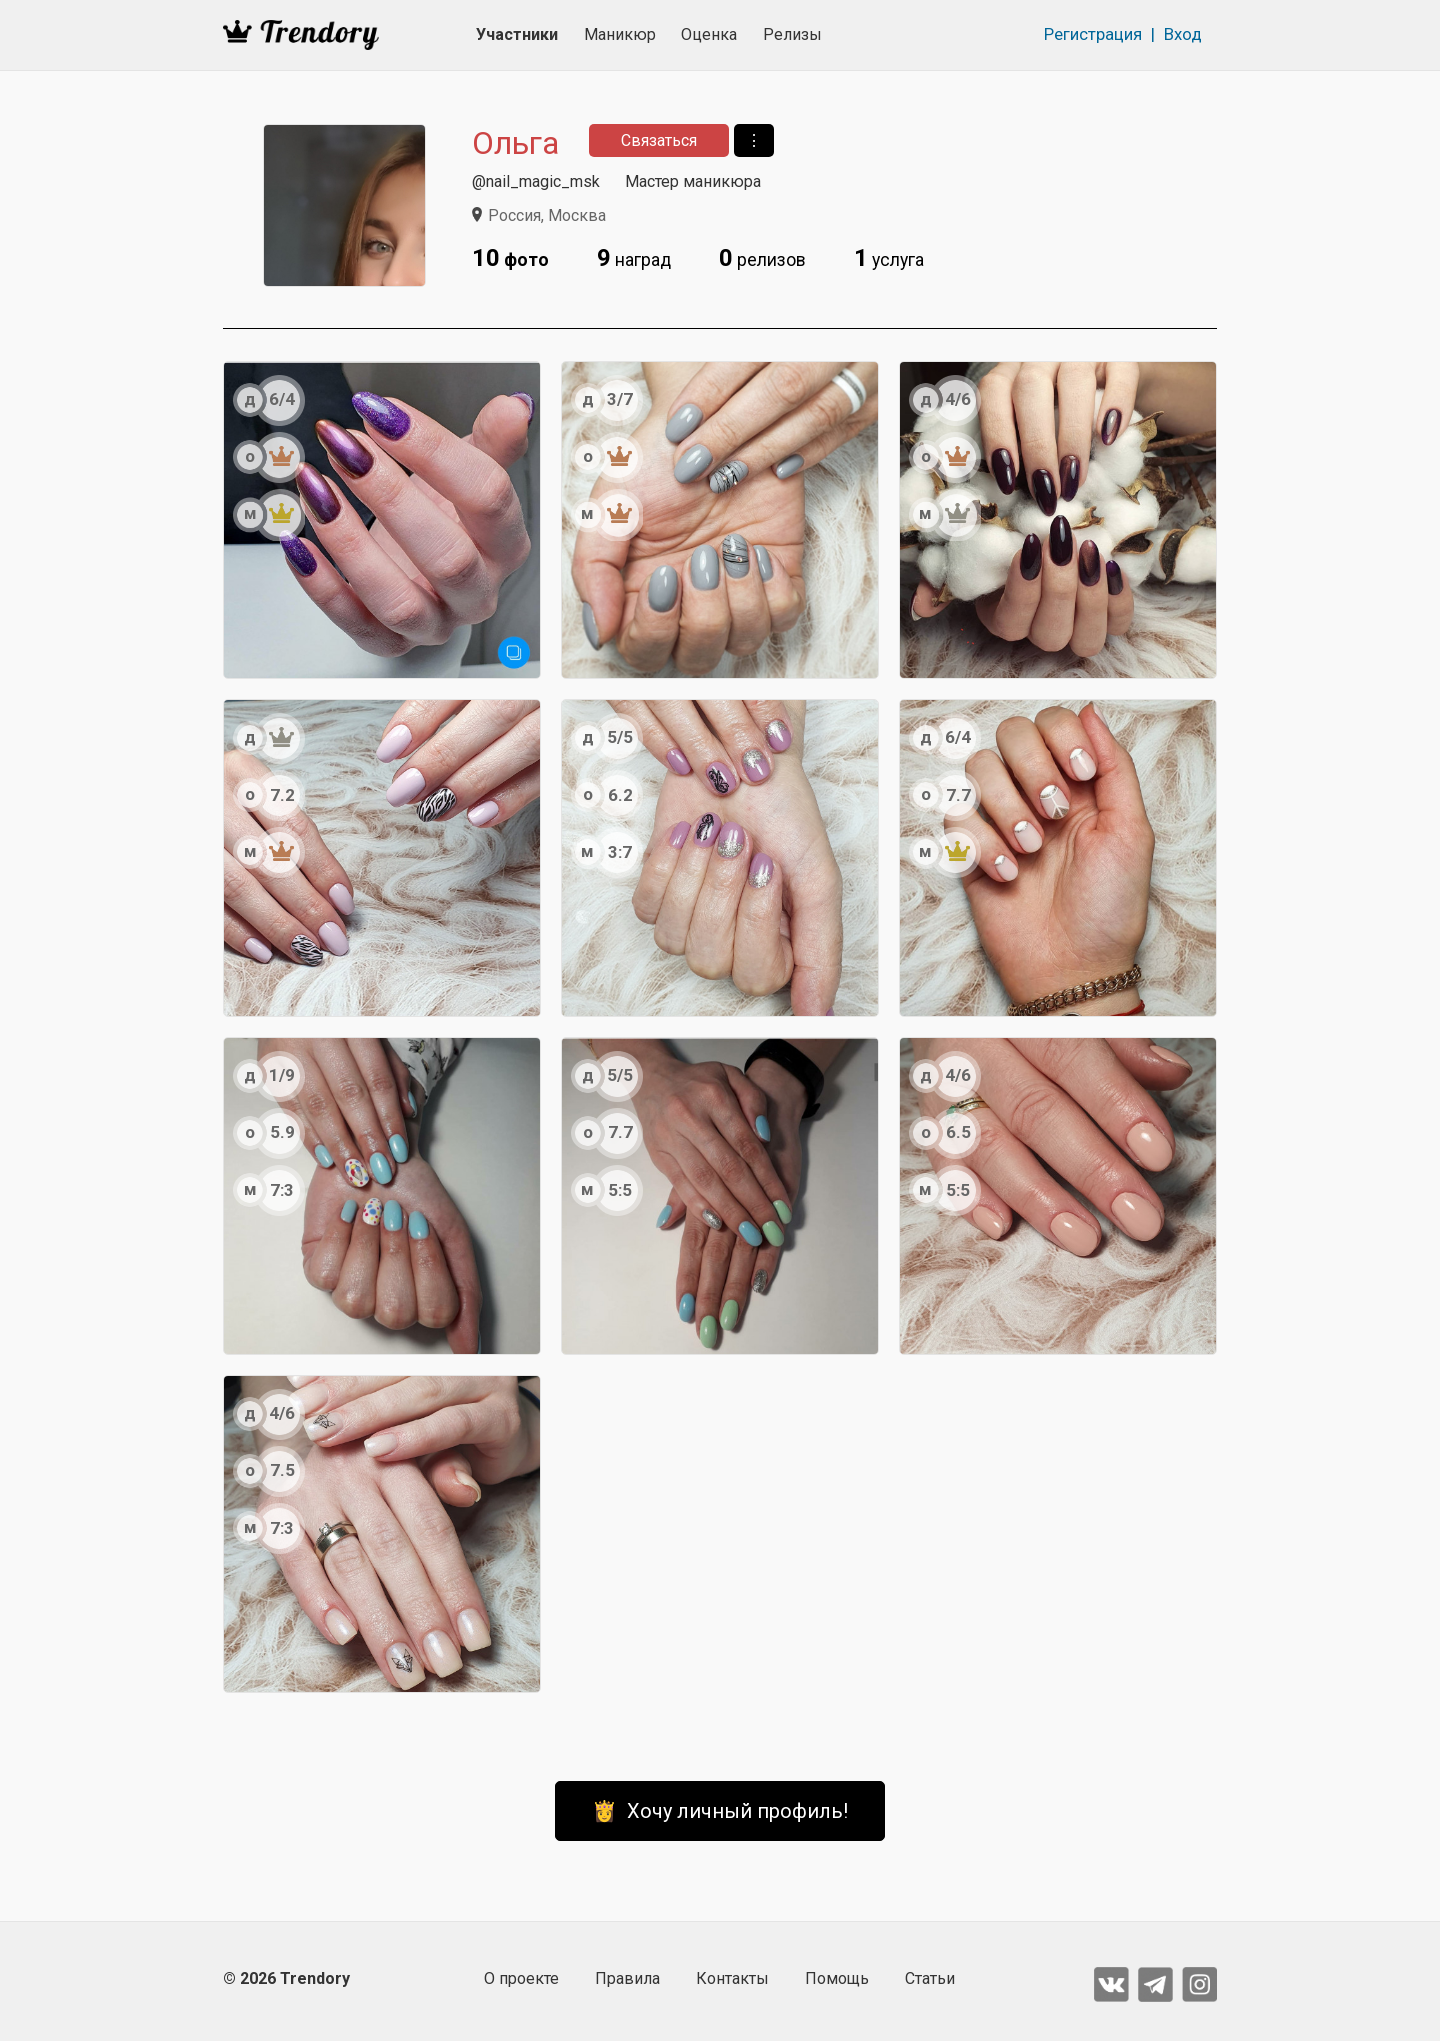 The height and width of the screenshot is (2041, 1440). Describe the element at coordinates (510, 258) in the screenshot. I see `фото` at that location.